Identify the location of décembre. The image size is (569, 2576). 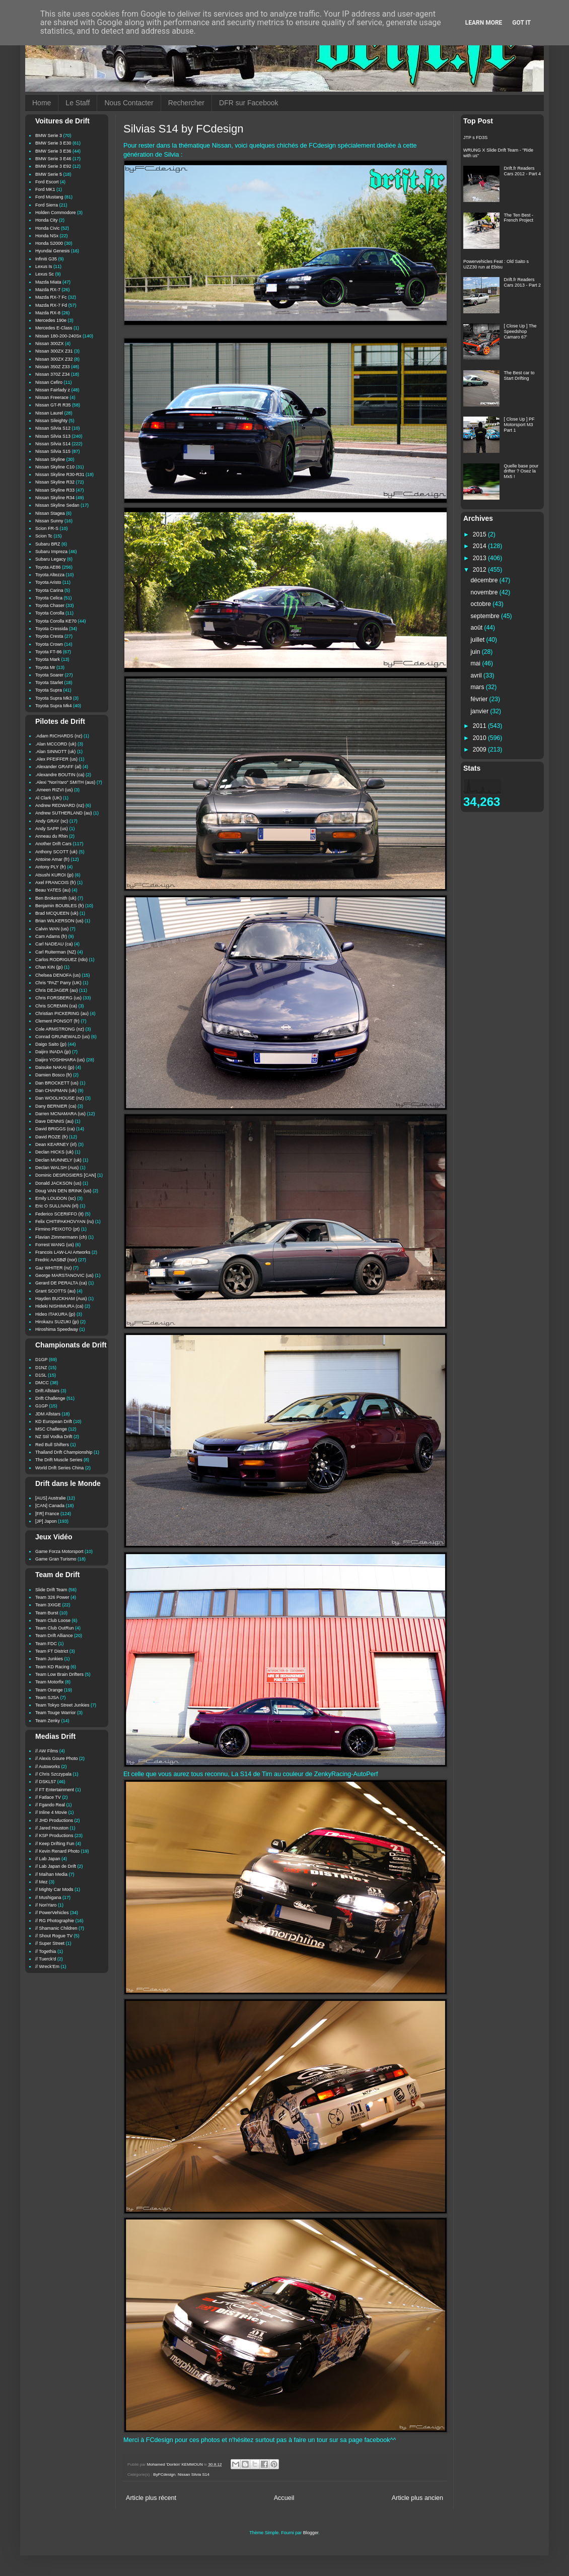
(485, 580).